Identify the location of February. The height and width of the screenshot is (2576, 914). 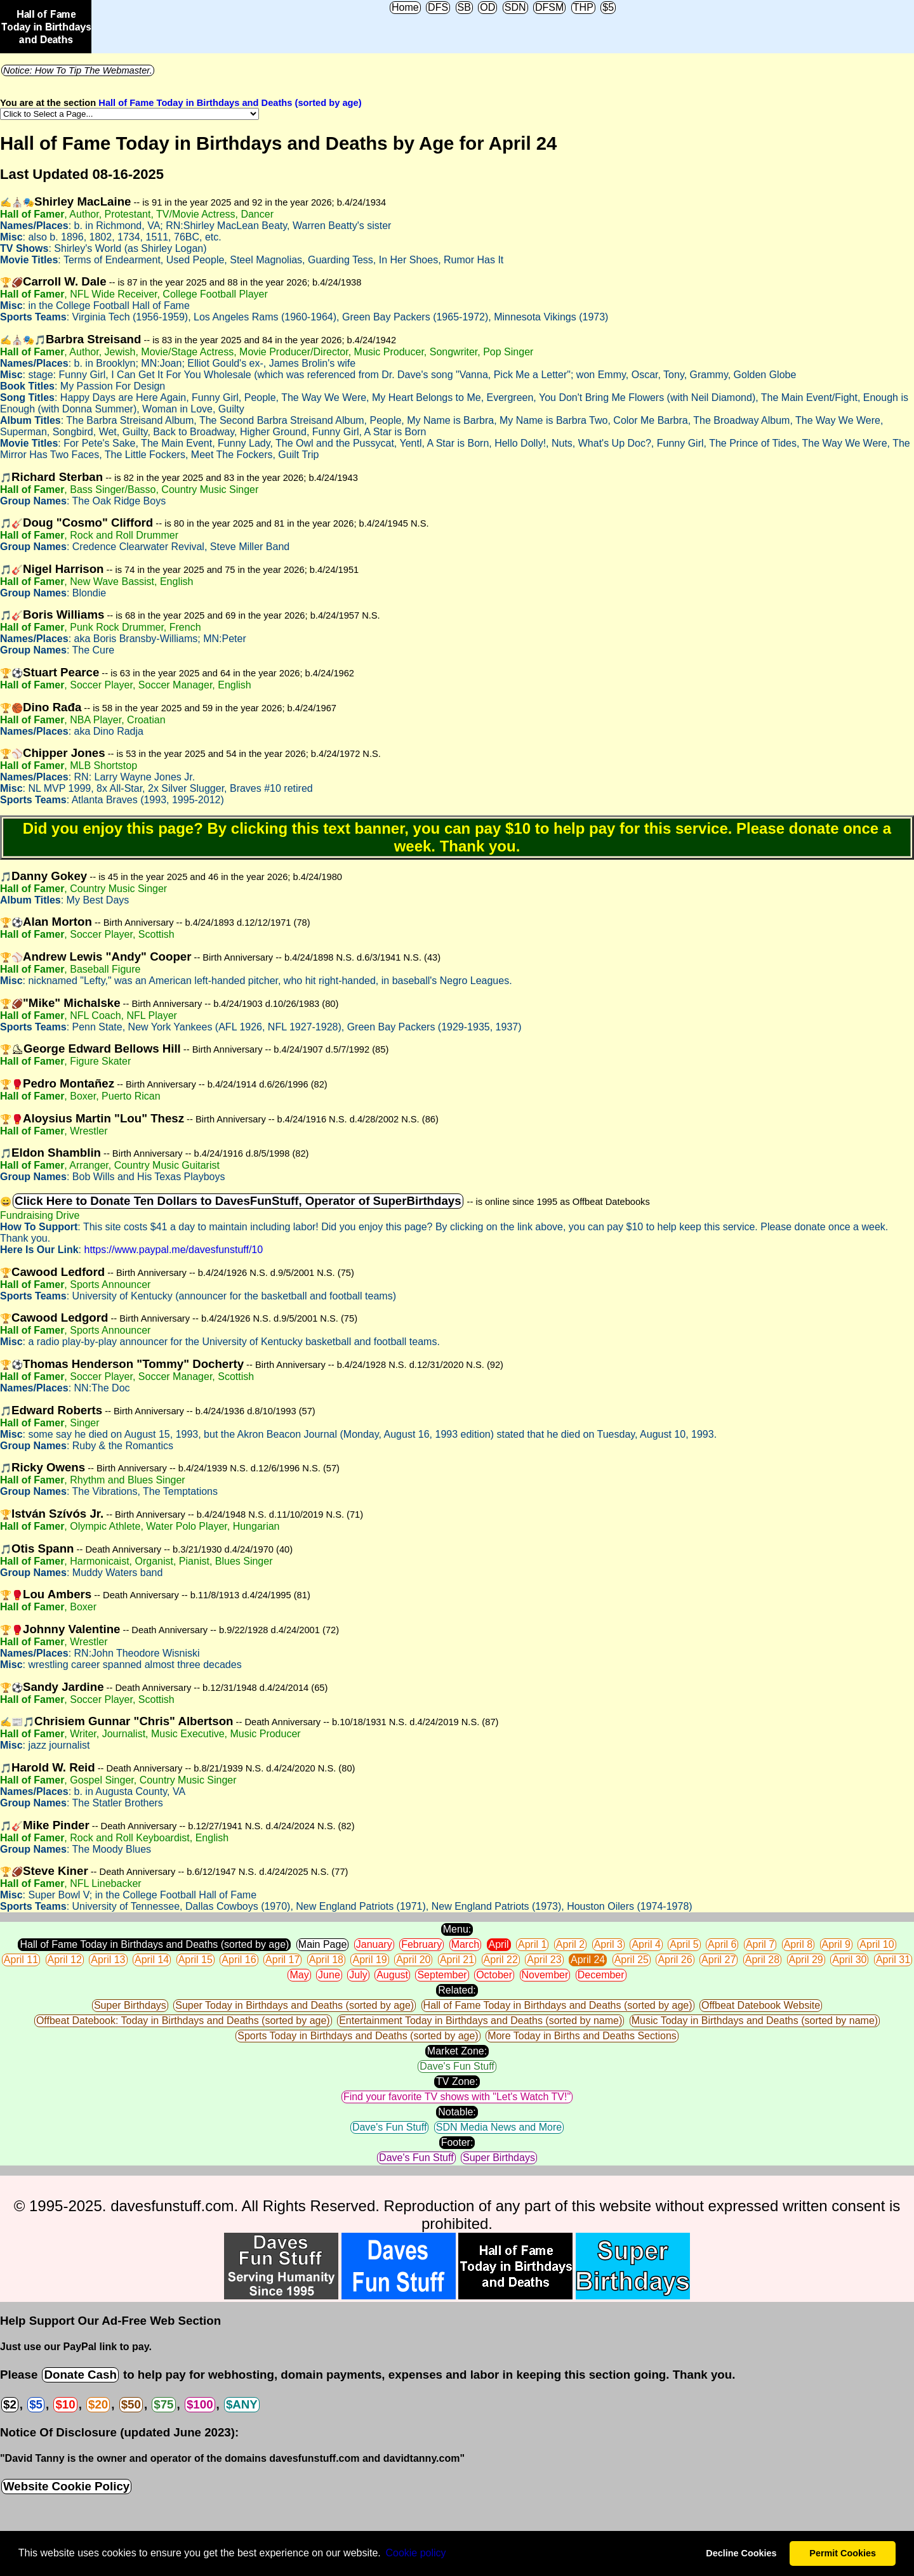
(421, 1944).